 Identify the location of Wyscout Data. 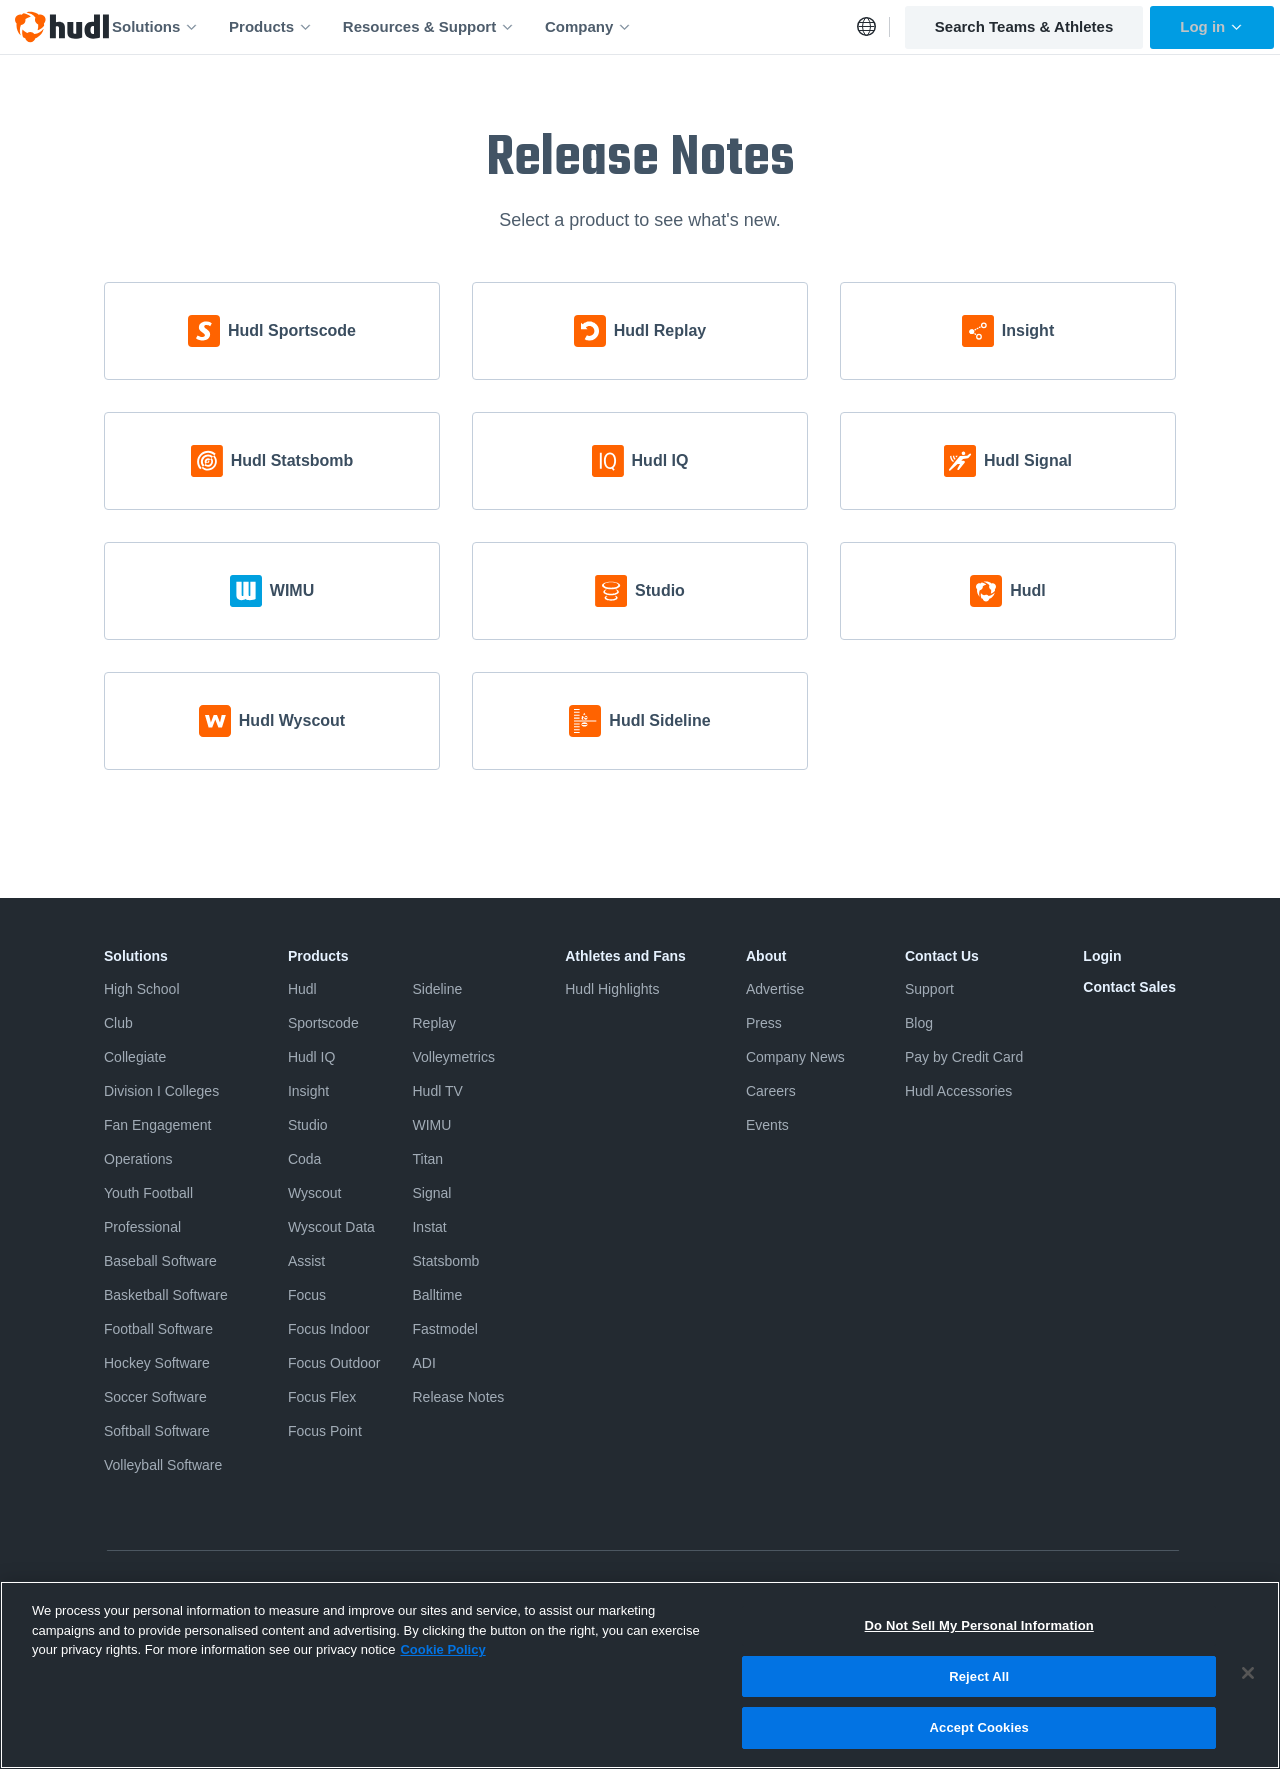
(331, 1227).